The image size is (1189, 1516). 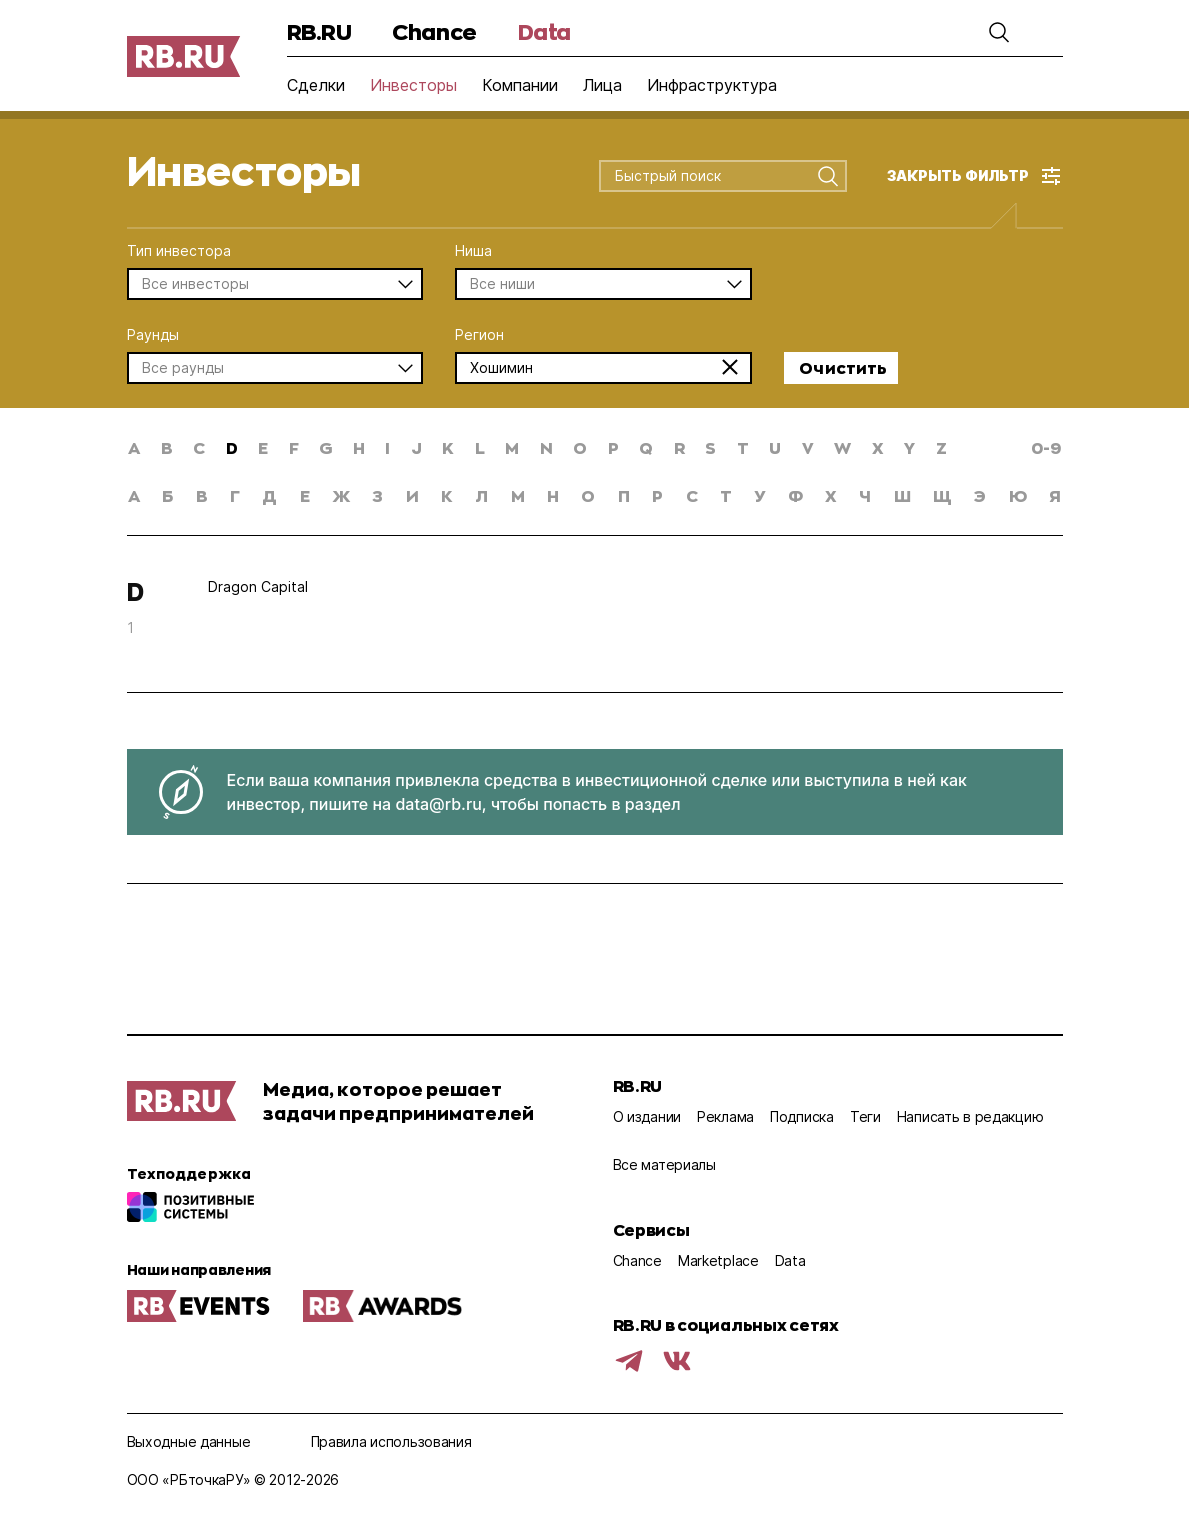 What do you see at coordinates (646, 447) in the screenshot?
I see `q [button]` at bounding box center [646, 447].